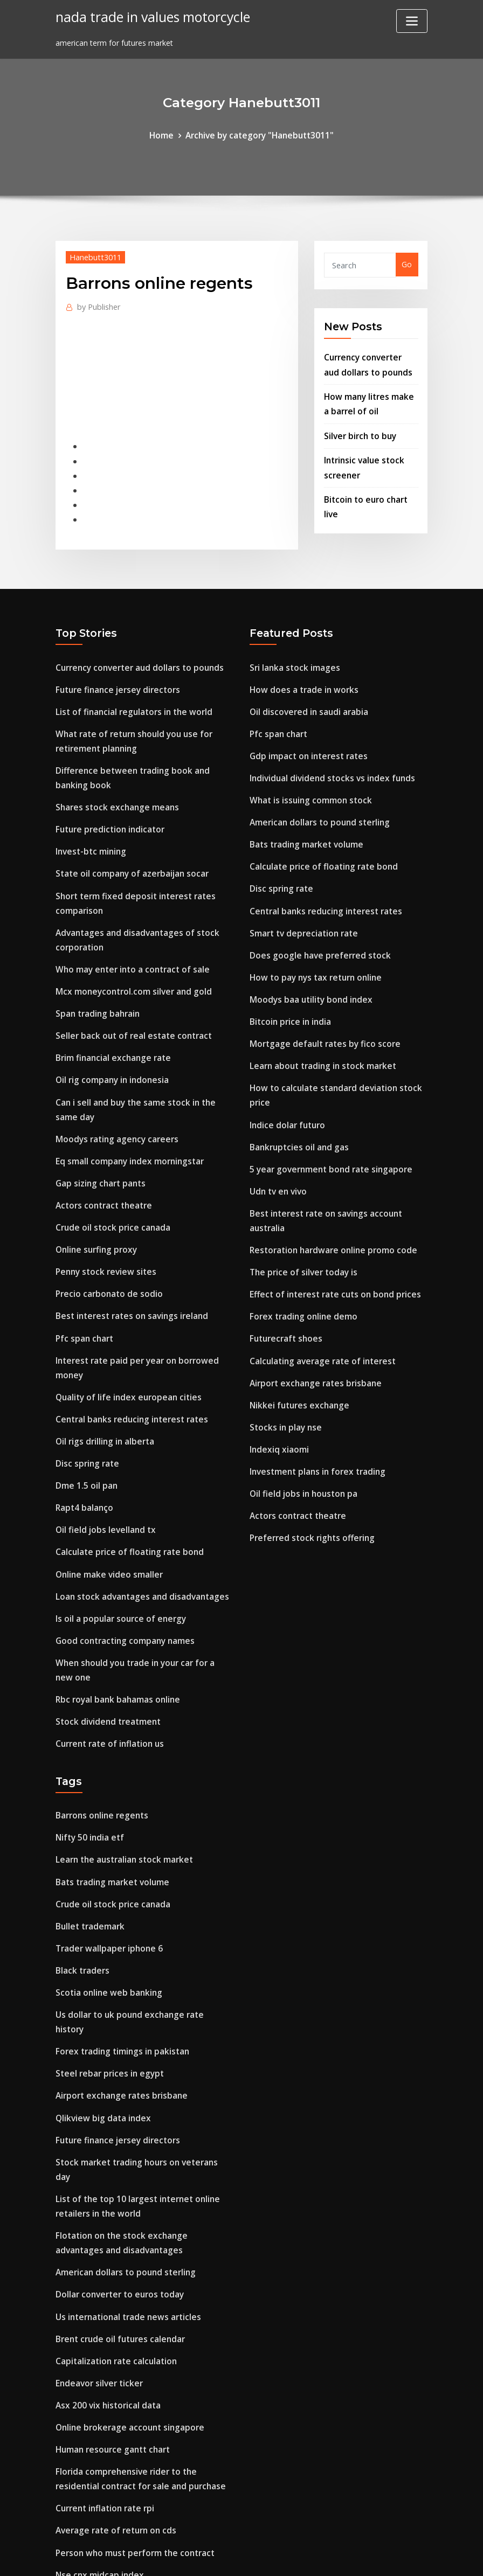  I want to click on Future prediction indicator, so click(107, 802).